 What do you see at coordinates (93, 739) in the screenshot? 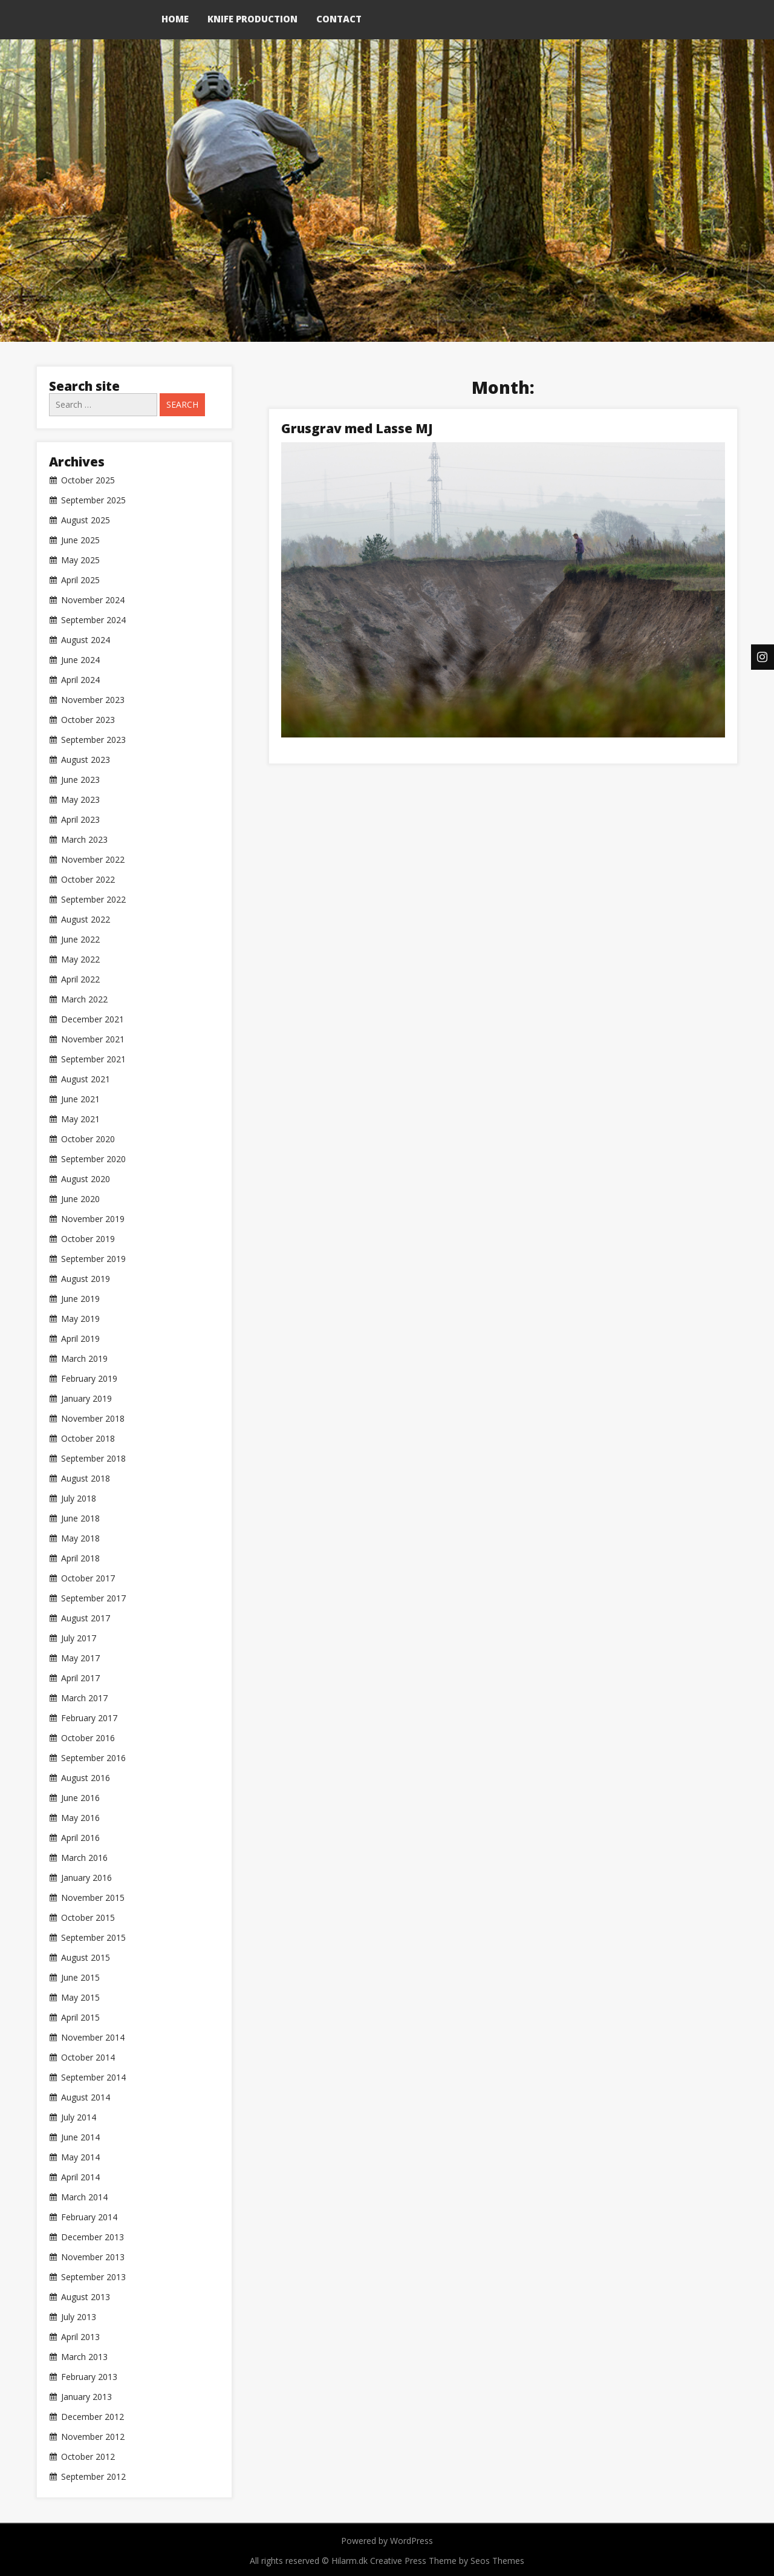
I see `September 2023` at bounding box center [93, 739].